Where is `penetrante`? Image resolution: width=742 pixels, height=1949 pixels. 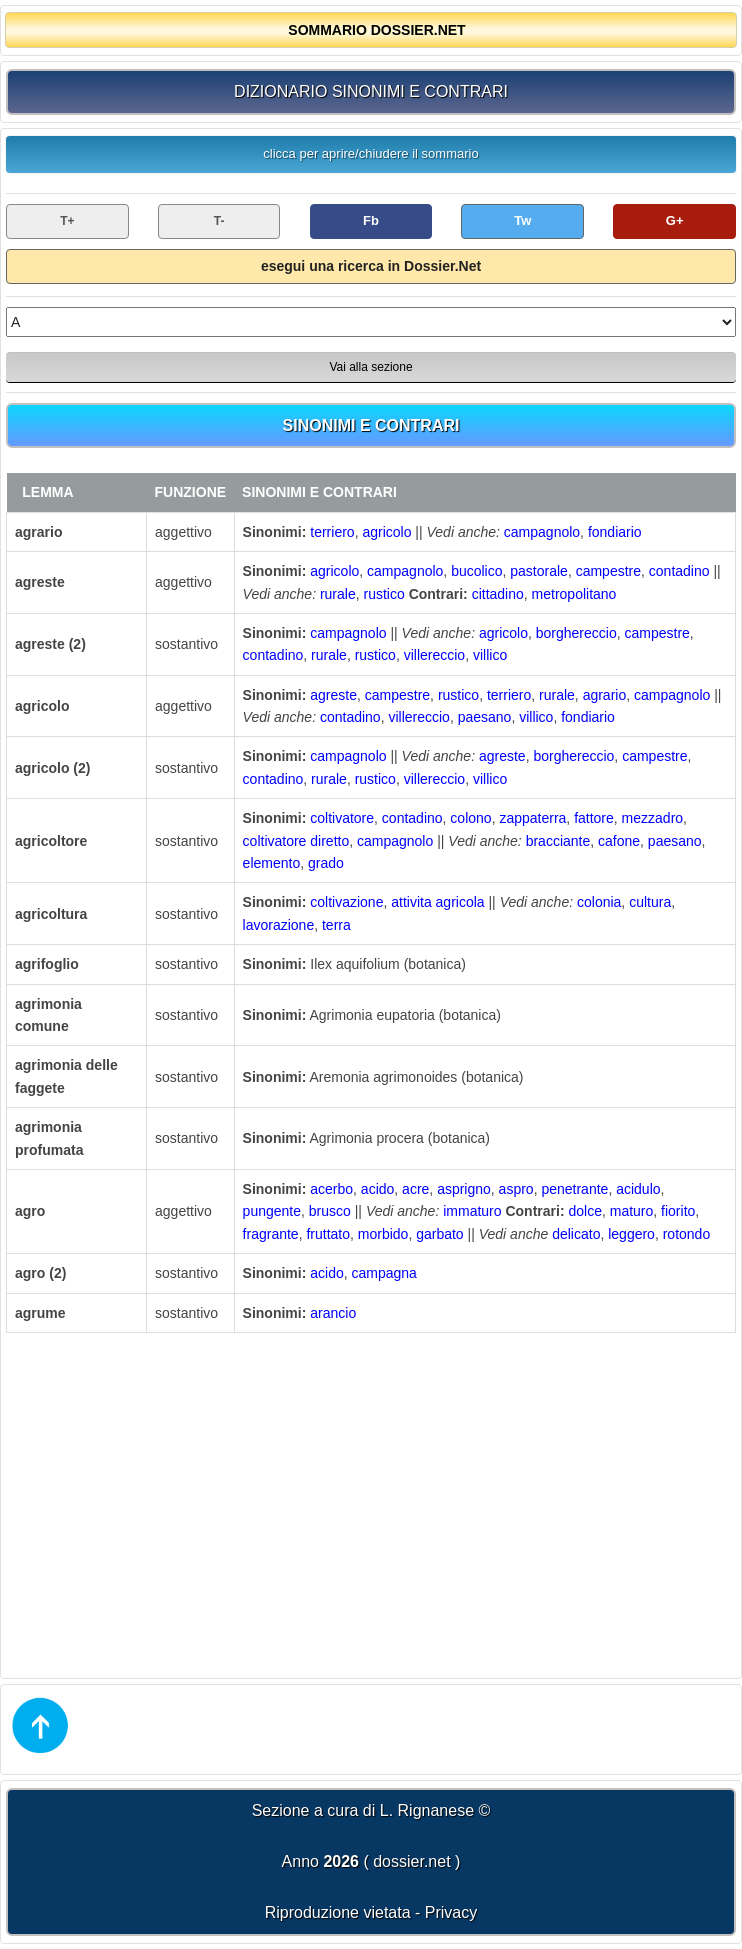
penetrante is located at coordinates (574, 1189).